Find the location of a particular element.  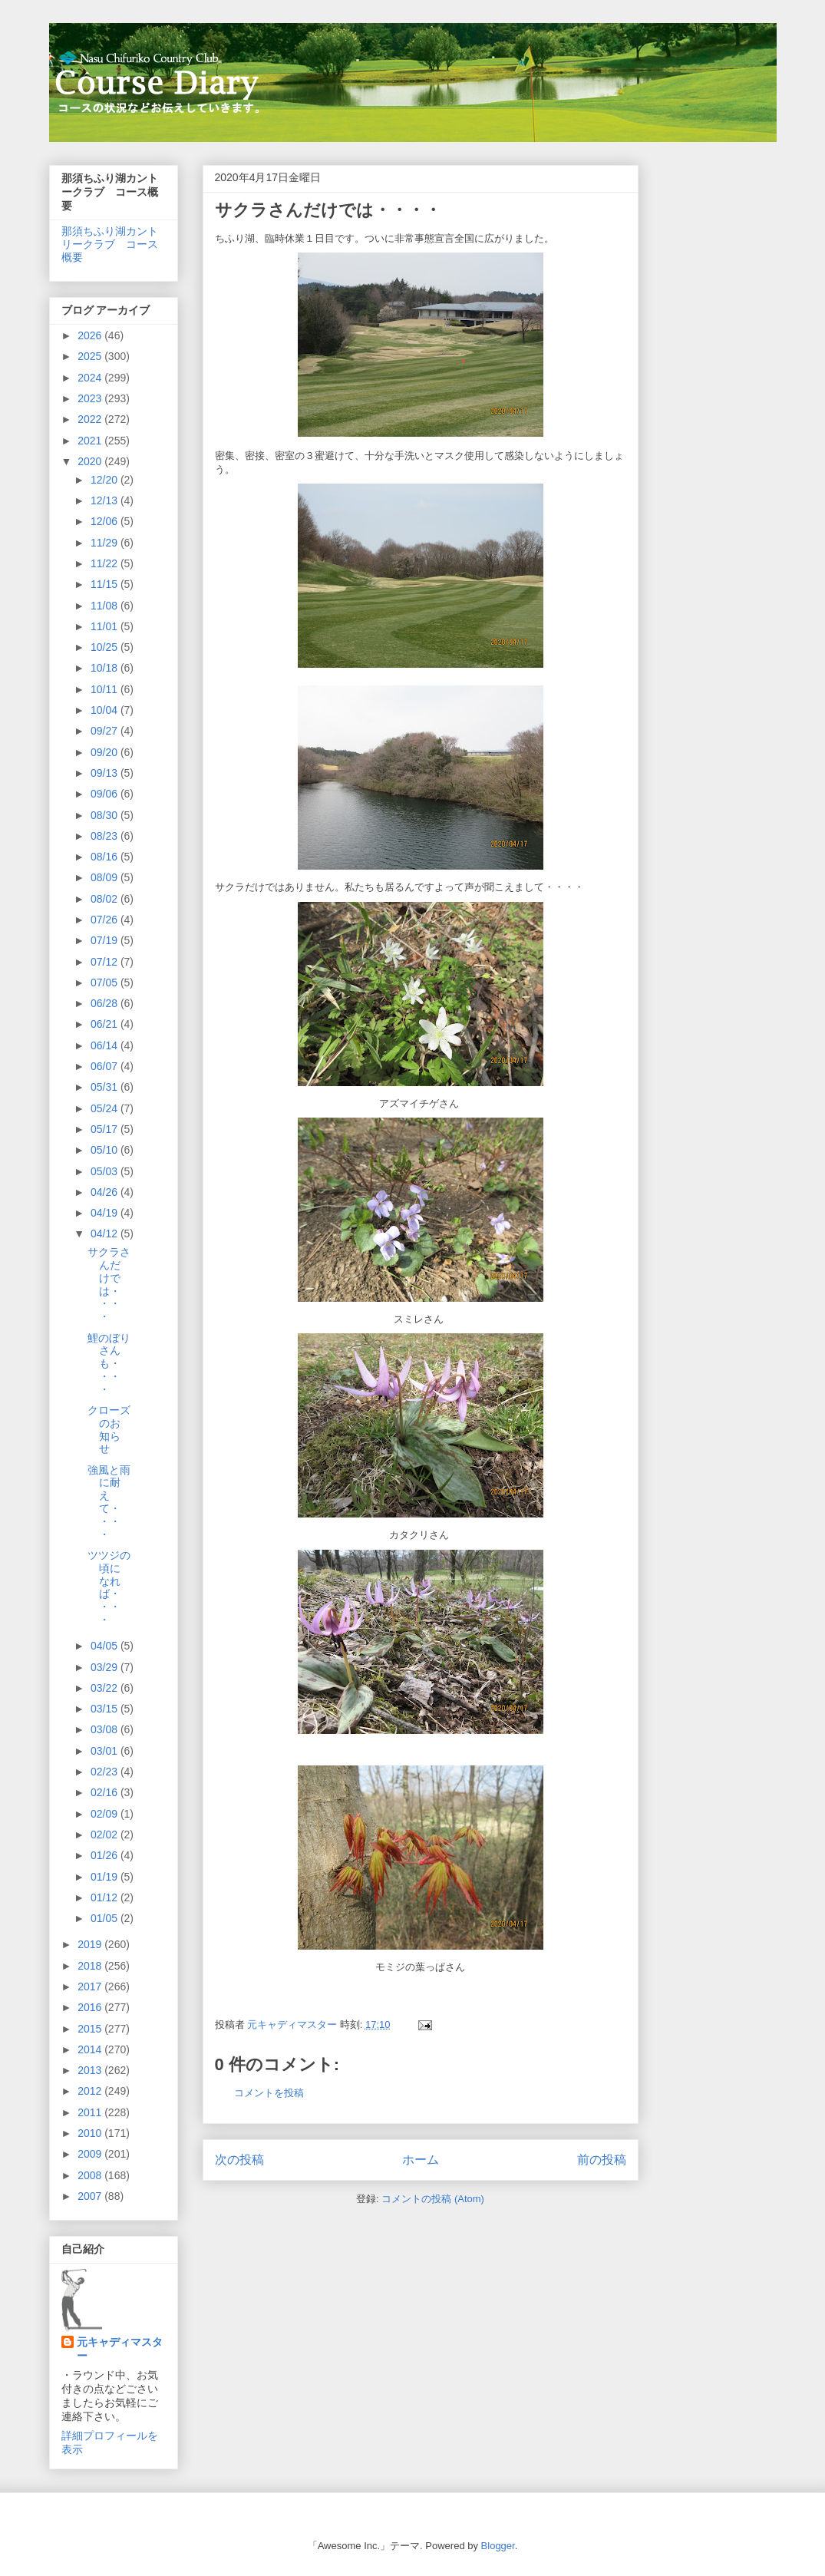

10/18 is located at coordinates (105, 668).